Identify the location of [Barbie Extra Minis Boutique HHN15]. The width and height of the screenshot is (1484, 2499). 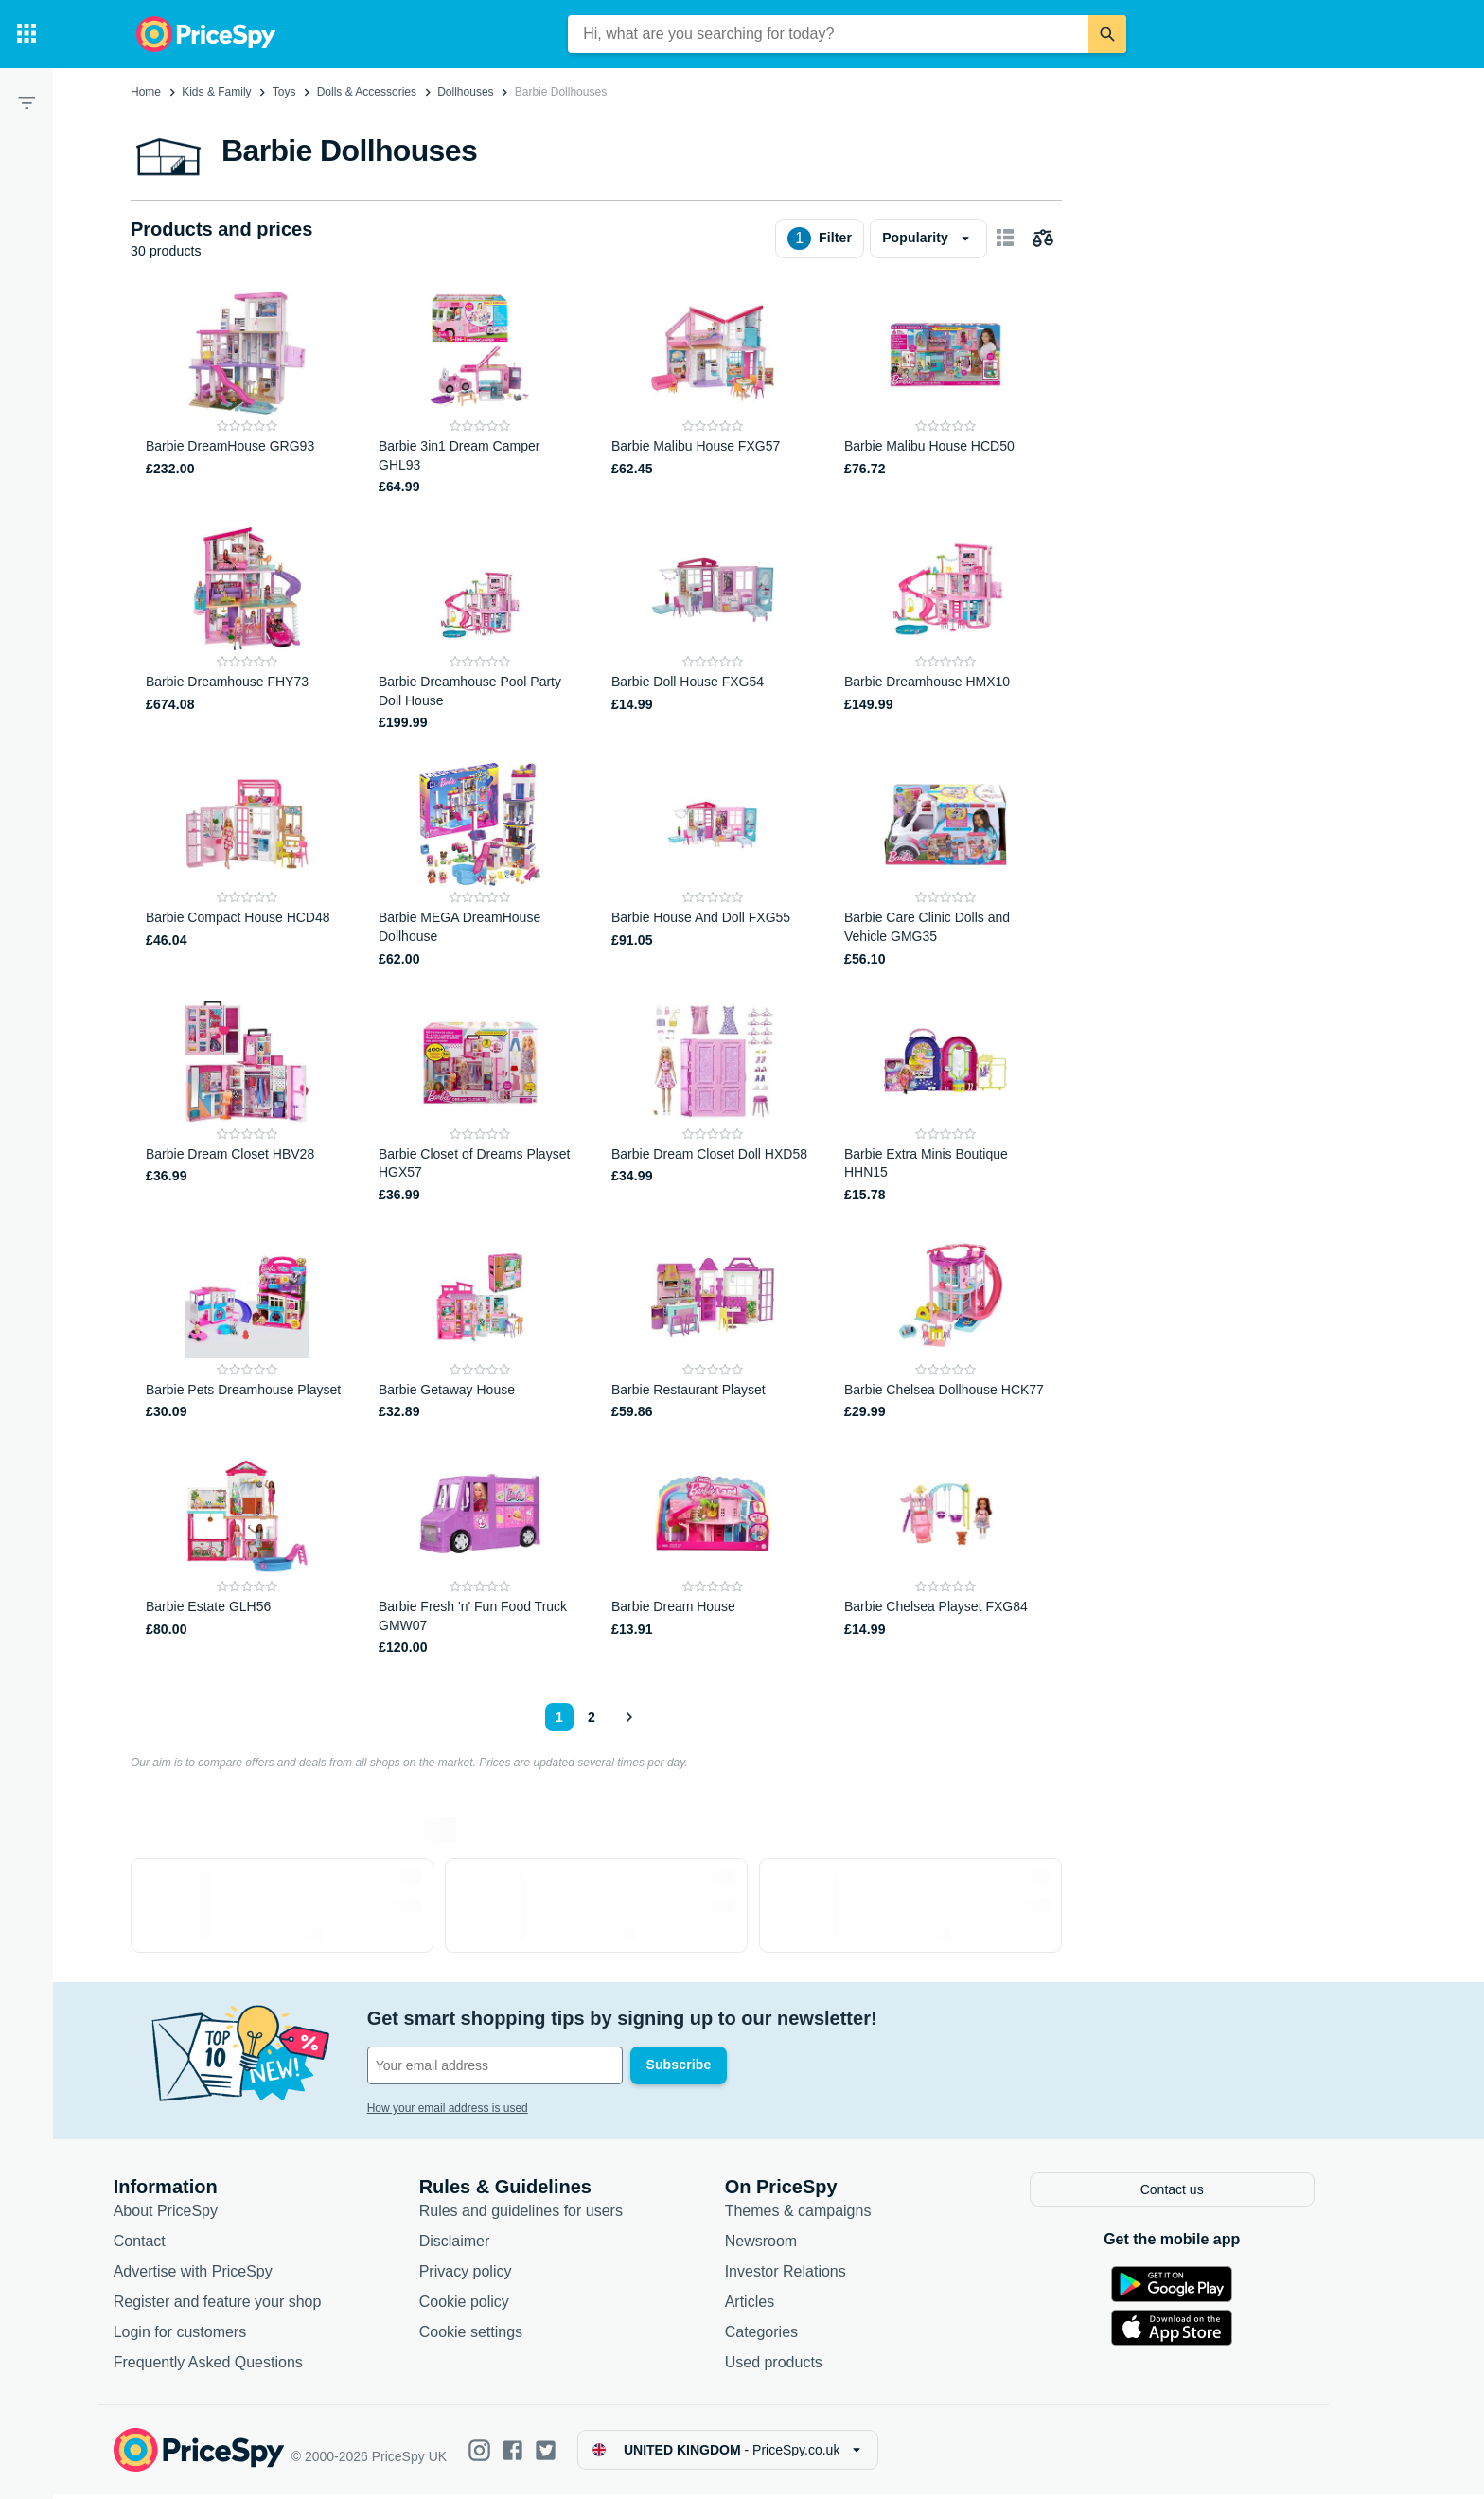
(945, 1102).